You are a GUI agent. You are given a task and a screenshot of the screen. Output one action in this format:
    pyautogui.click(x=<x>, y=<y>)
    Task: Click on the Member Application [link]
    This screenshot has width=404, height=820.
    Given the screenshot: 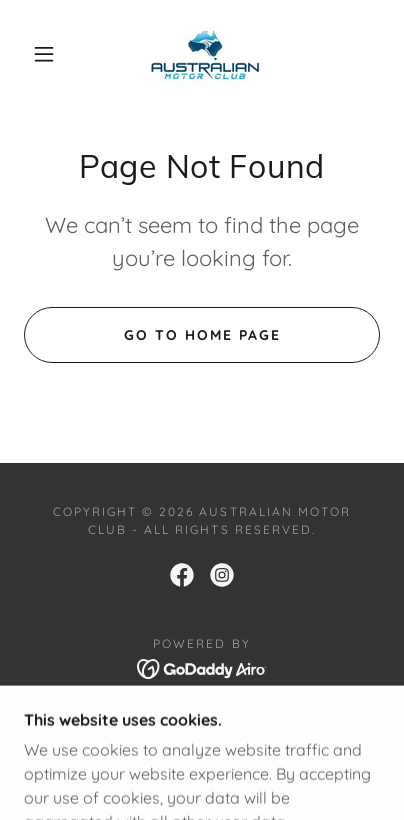 What is the action you would take?
    pyautogui.click(x=201, y=722)
    